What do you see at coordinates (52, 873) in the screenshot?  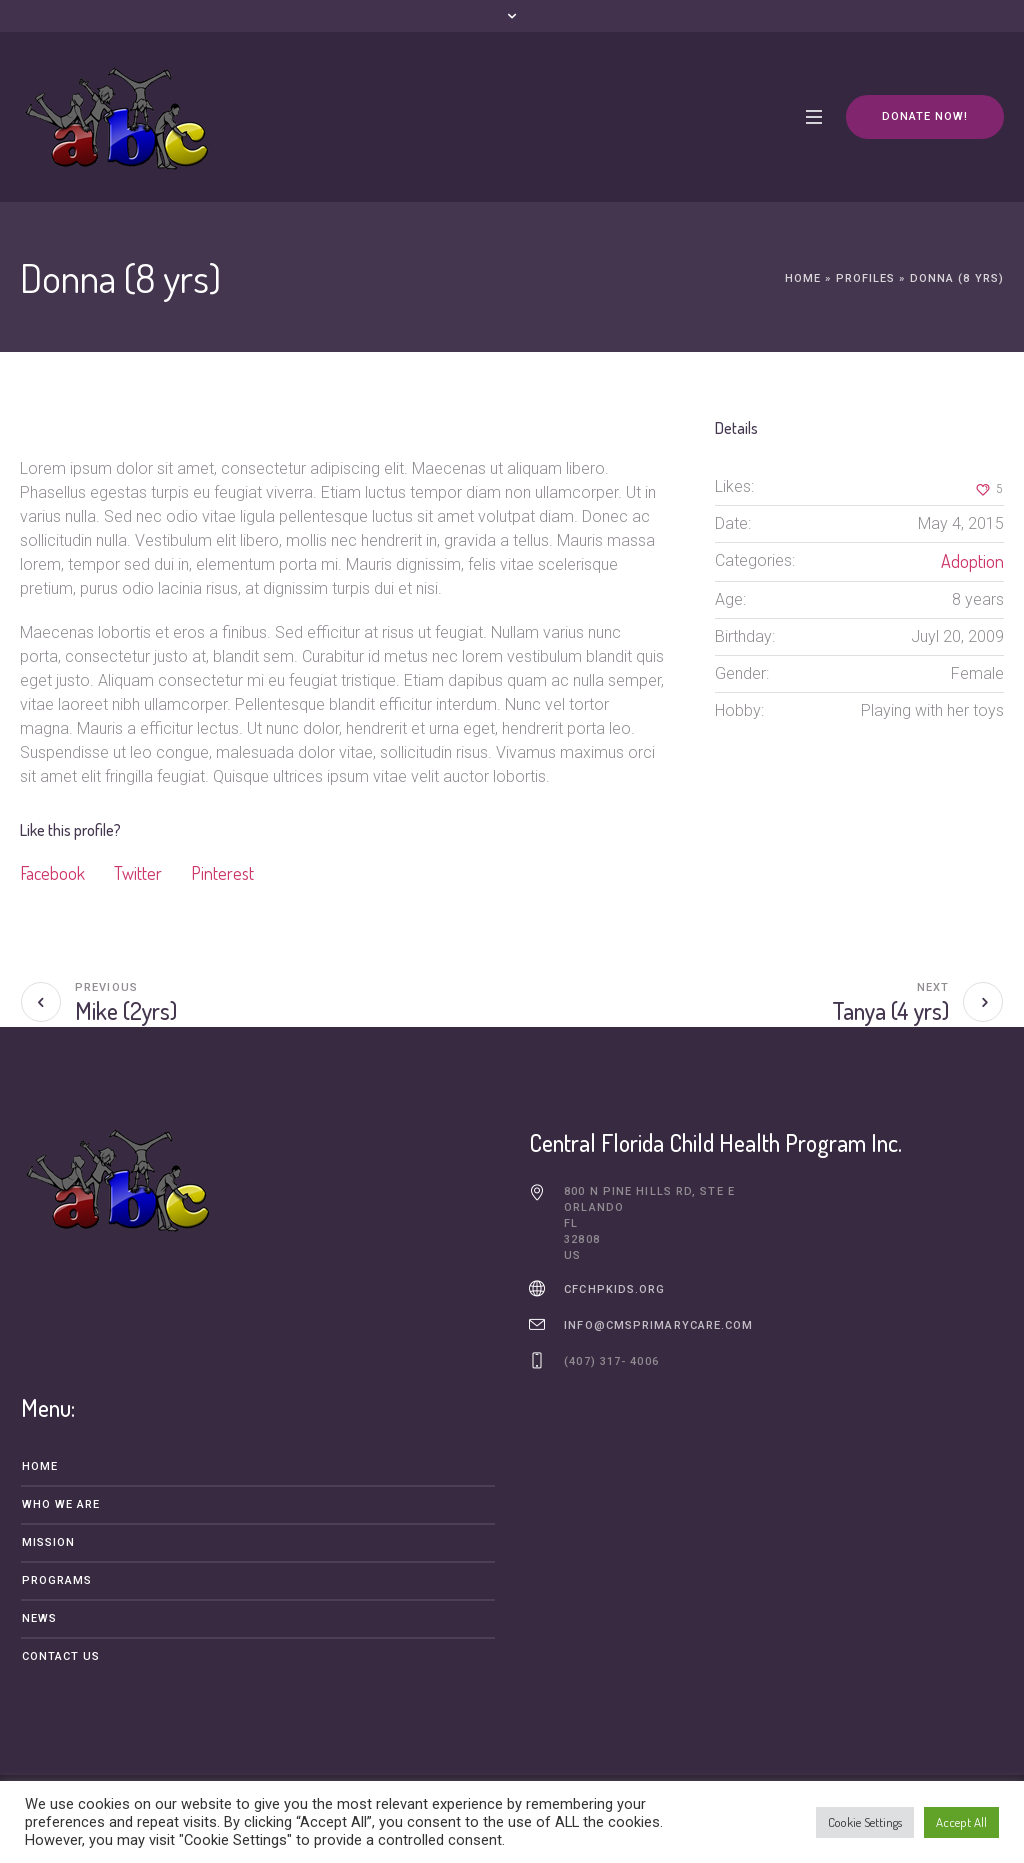 I see `Facebook` at bounding box center [52, 873].